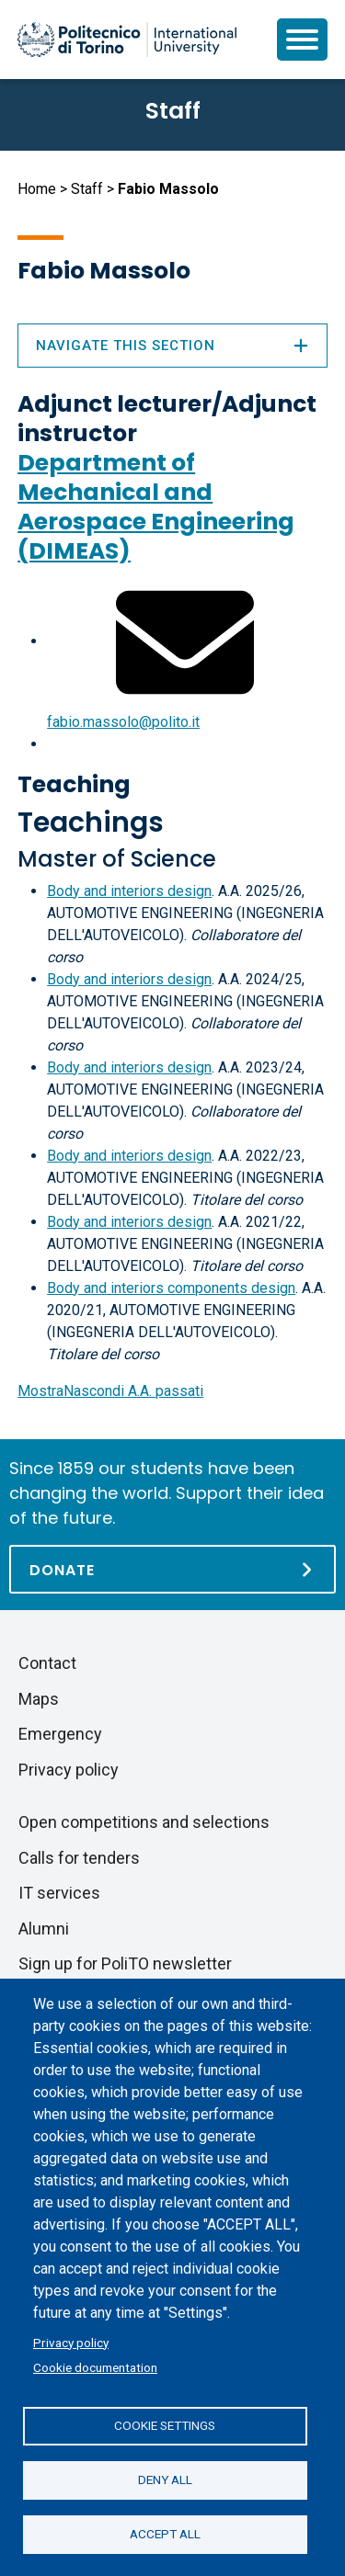  Describe the element at coordinates (171, 1288) in the screenshot. I see `Body and interiors components design` at that location.